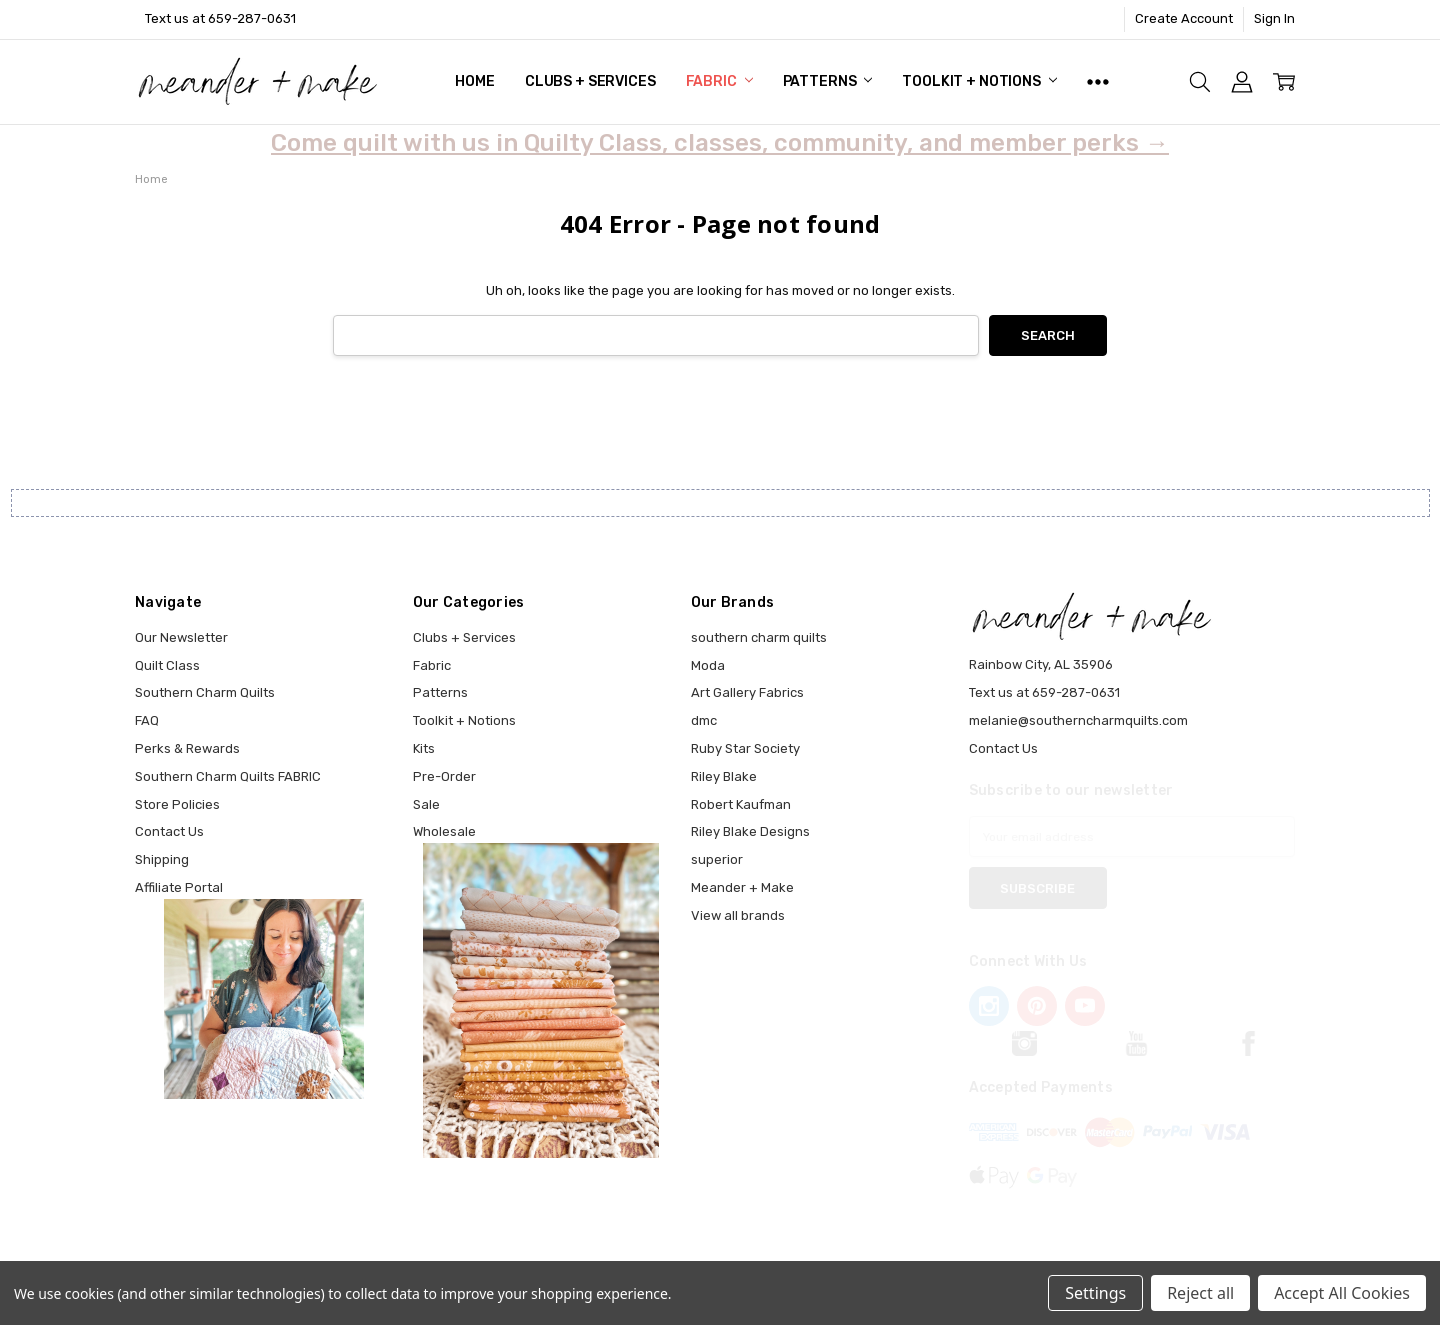  I want to click on Art Gallery Fabrics, so click(747, 692).